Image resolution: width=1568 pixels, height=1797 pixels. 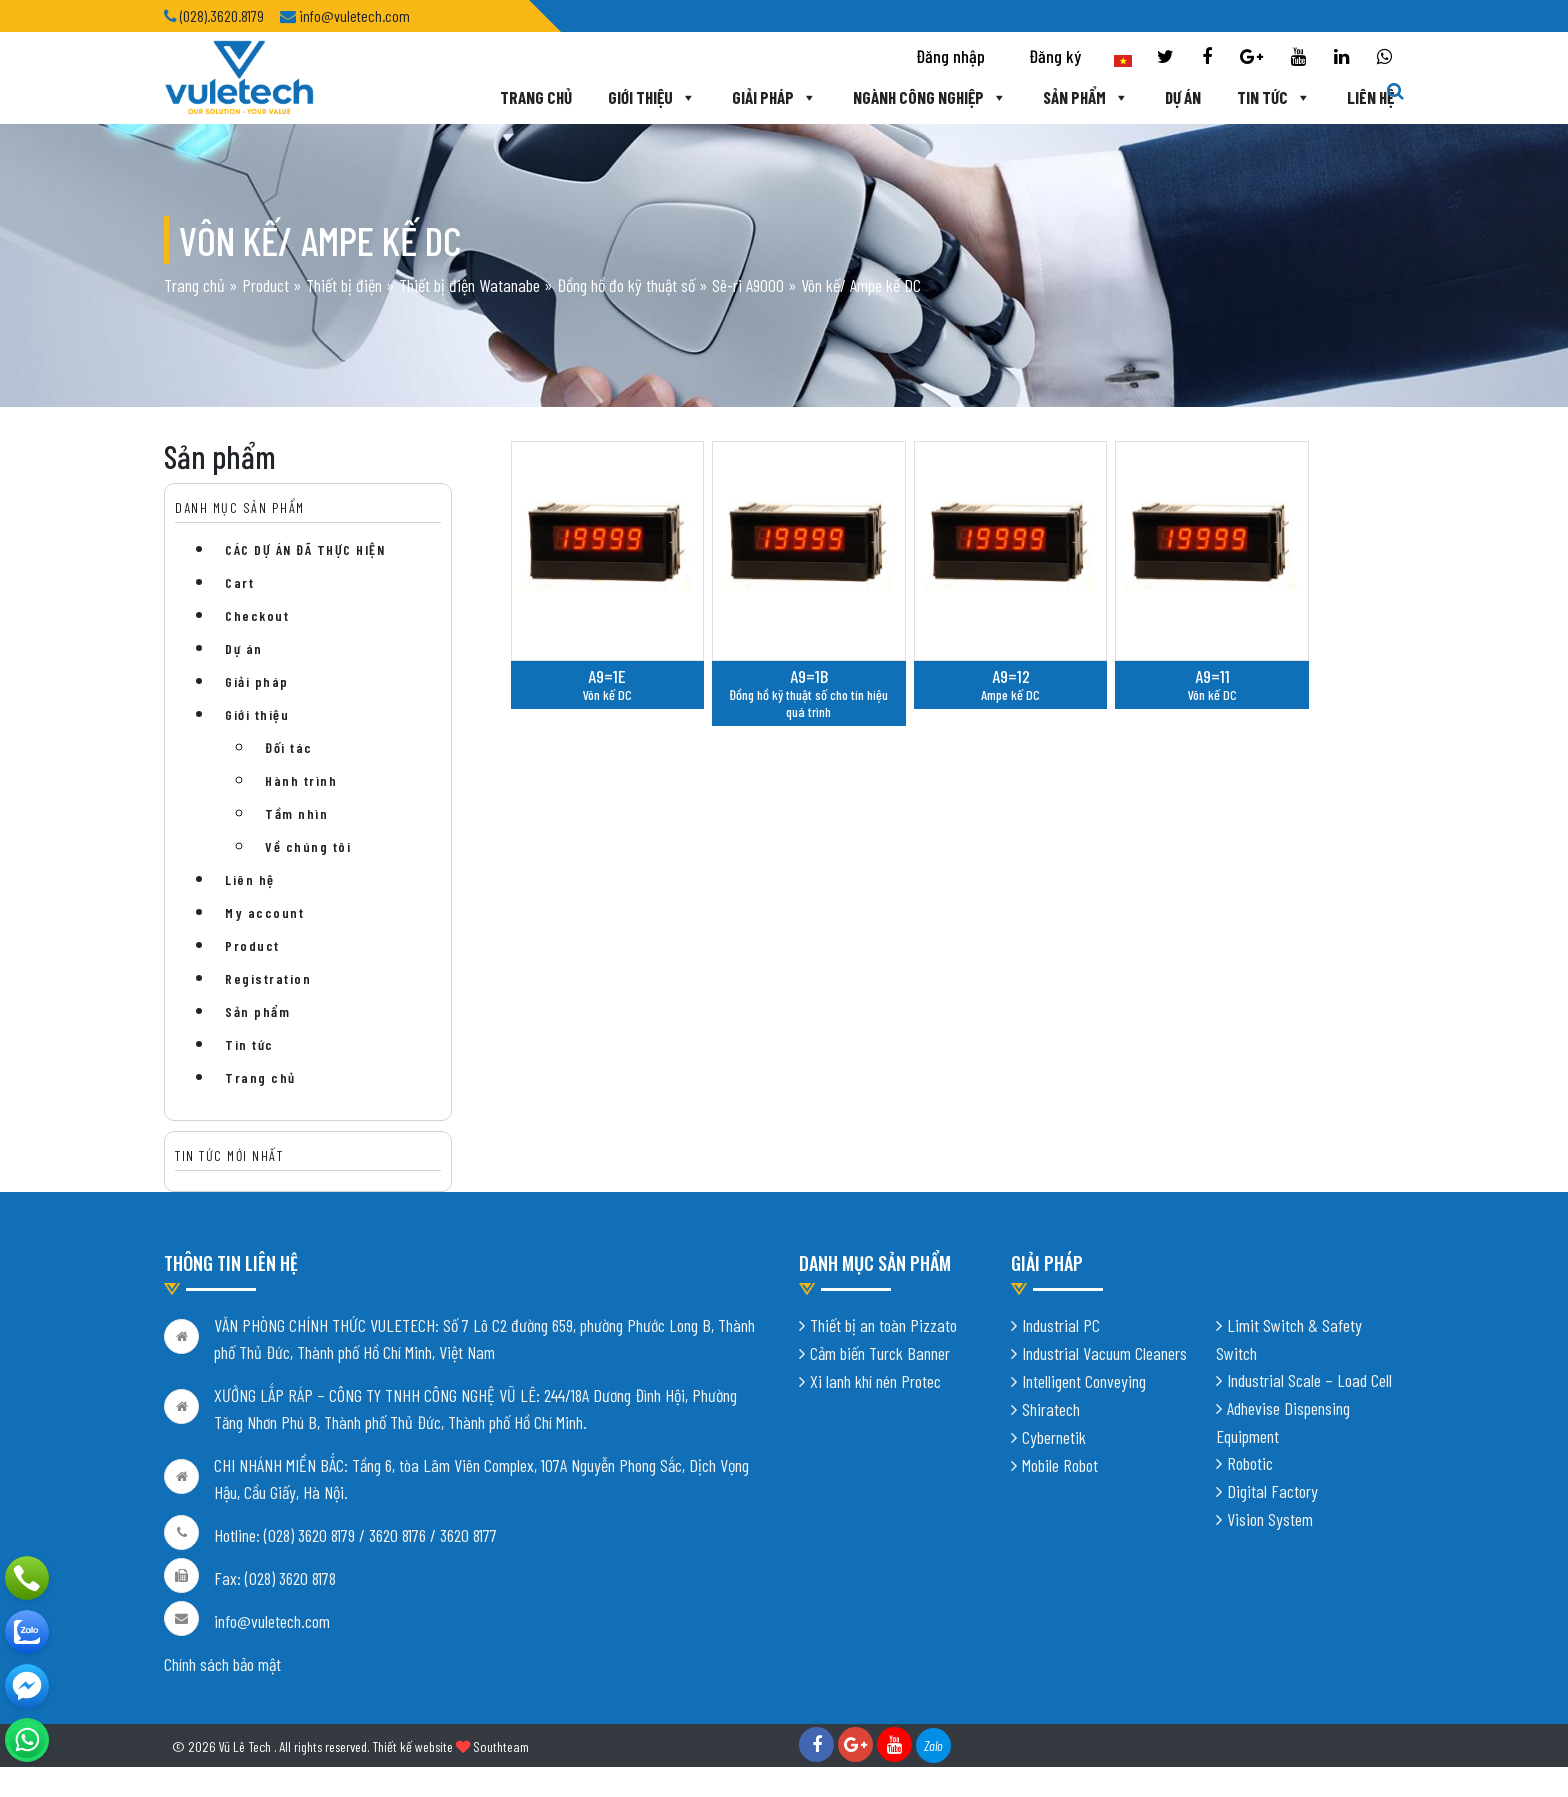 I want to click on info@vuletech.com, so click(x=272, y=1621).